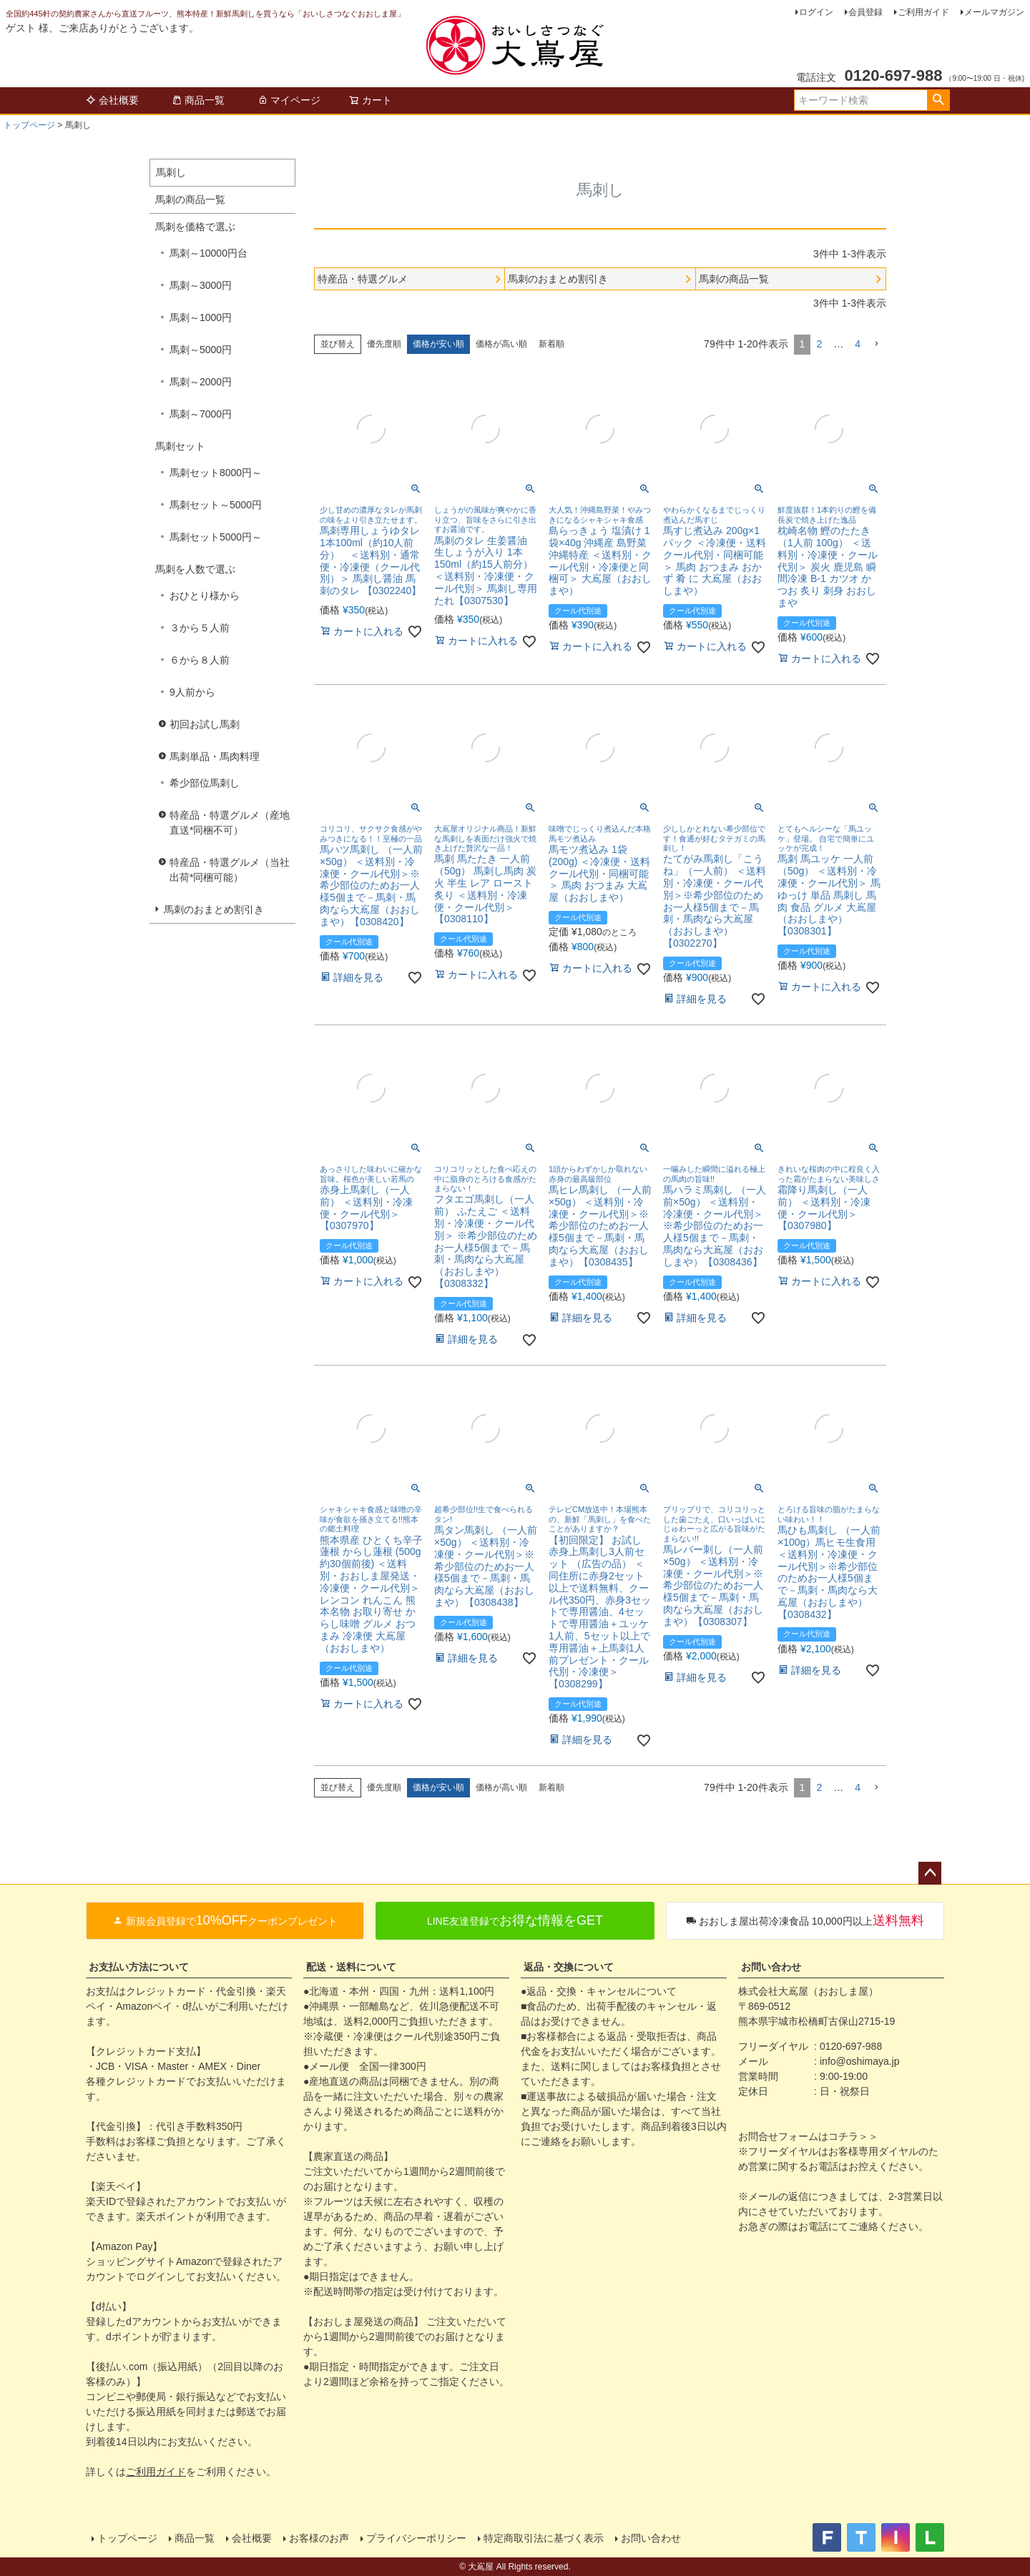 The height and width of the screenshot is (2576, 1030). I want to click on 馬刺セット8000円～, so click(216, 472).